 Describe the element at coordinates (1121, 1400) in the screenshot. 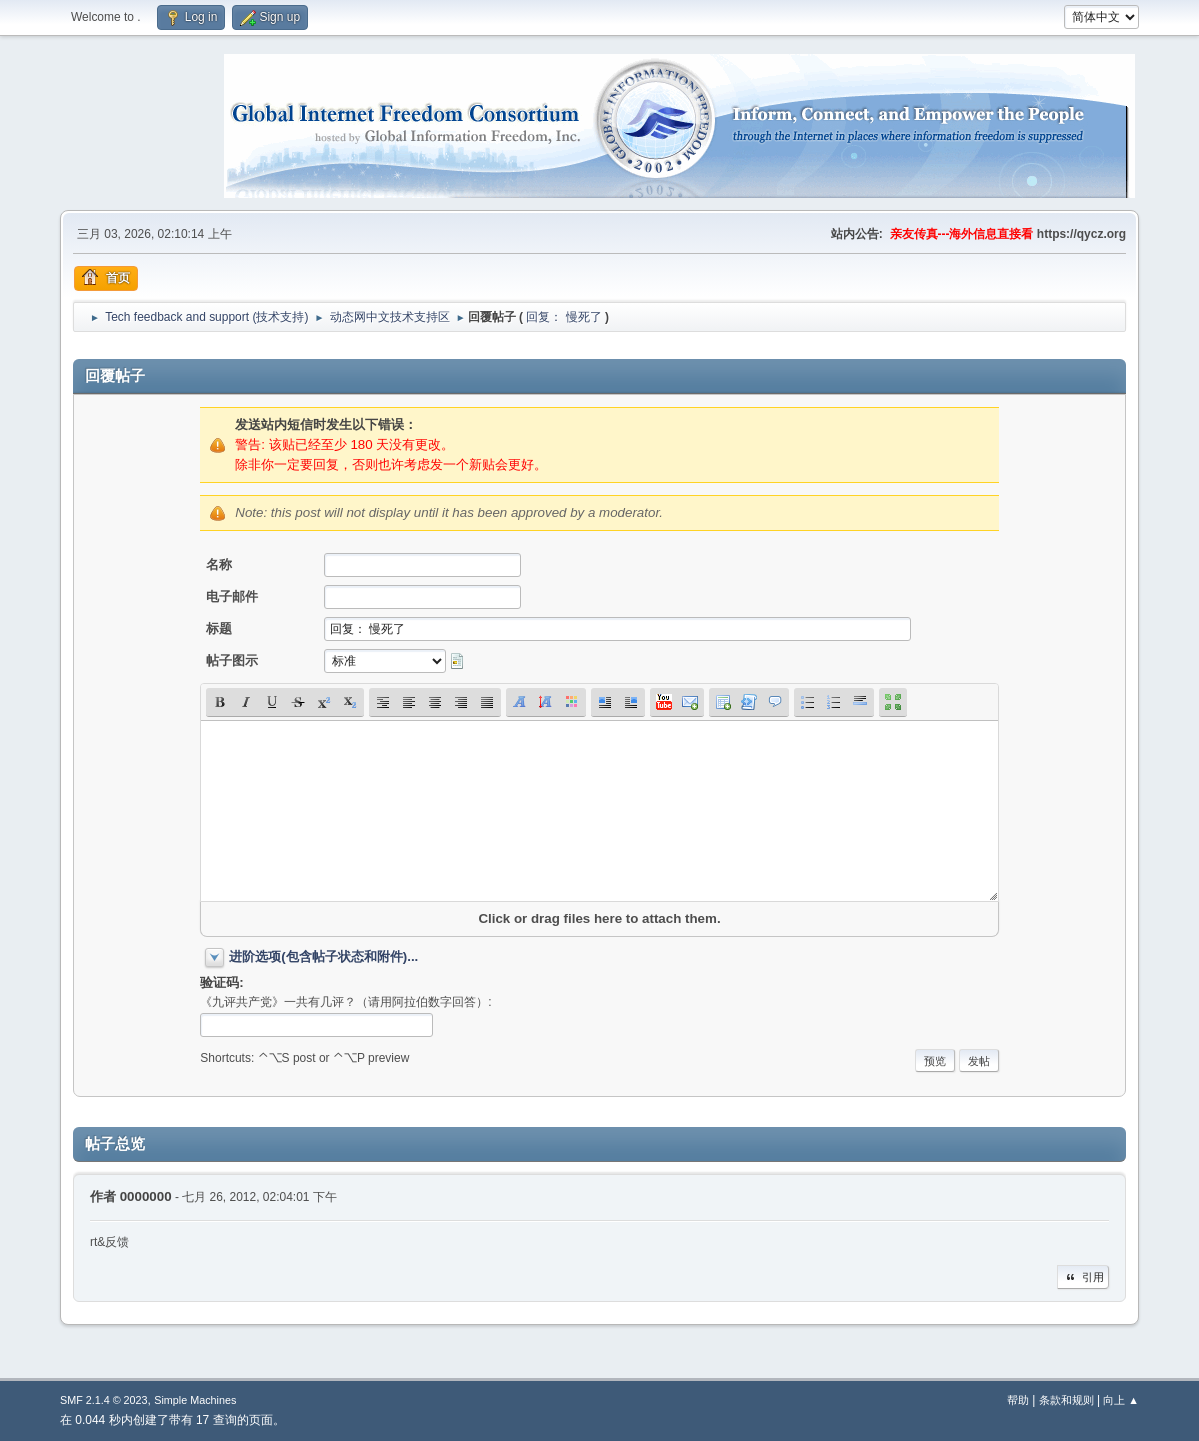

I see `向上 ▲` at that location.